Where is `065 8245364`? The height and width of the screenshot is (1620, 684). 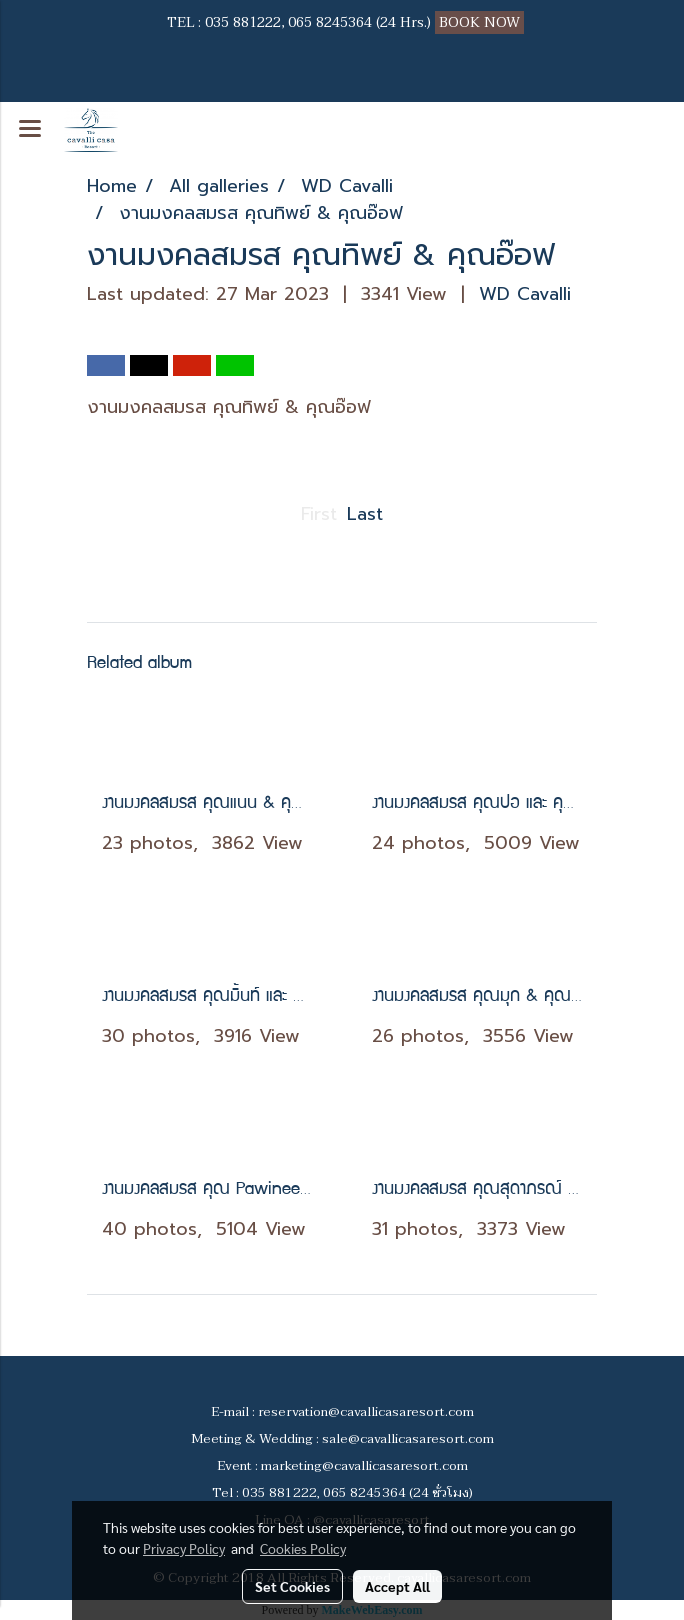
065 8245364 is located at coordinates (330, 22).